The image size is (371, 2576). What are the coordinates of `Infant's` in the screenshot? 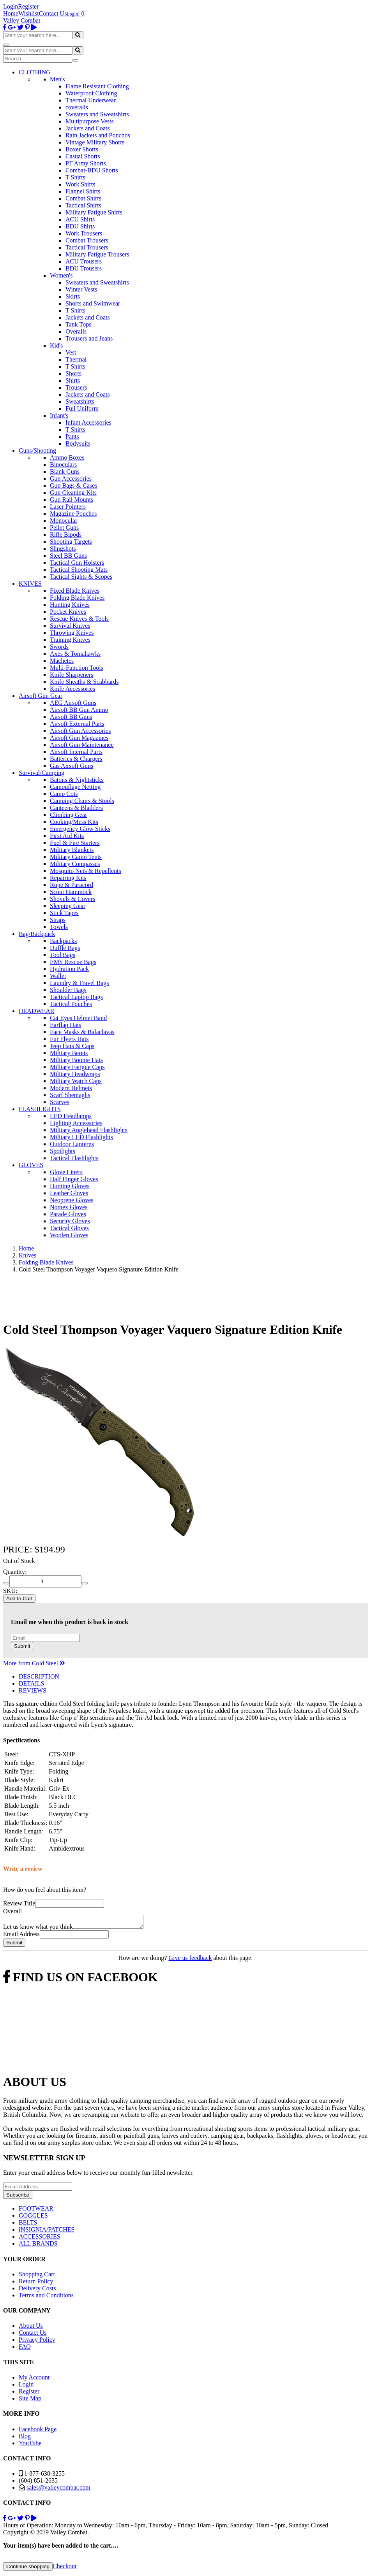 It's located at (59, 415).